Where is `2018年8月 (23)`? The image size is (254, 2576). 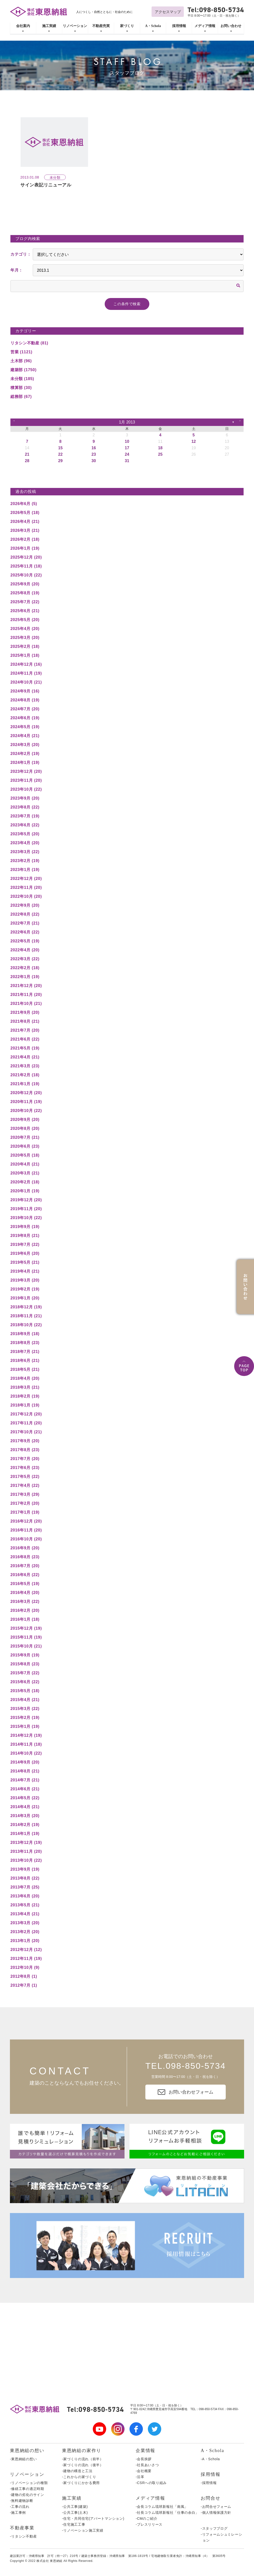
2018年8月 (23) is located at coordinates (24, 1343).